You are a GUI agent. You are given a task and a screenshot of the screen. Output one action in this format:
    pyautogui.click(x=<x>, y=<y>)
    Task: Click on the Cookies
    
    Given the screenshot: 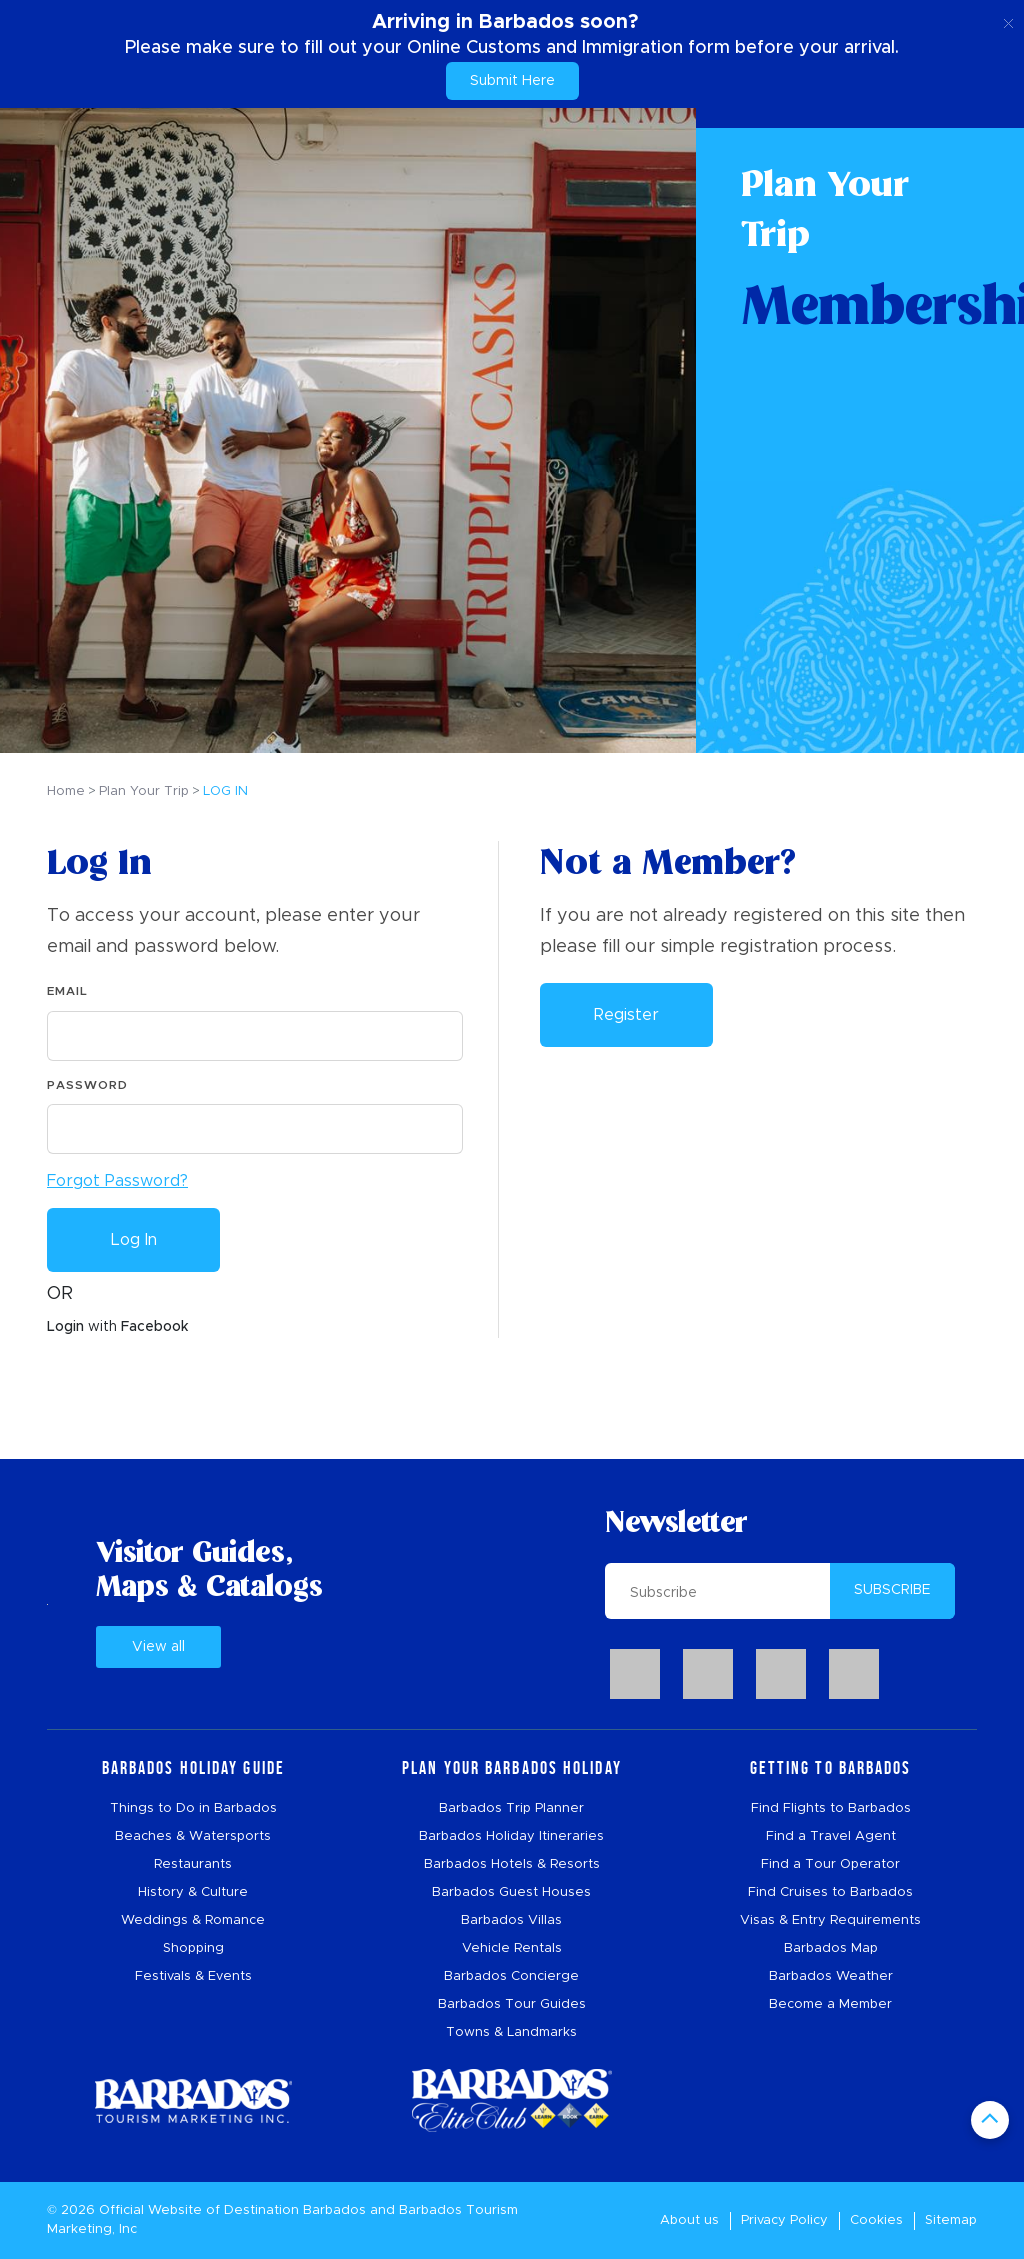 What is the action you would take?
    pyautogui.click(x=876, y=2220)
    